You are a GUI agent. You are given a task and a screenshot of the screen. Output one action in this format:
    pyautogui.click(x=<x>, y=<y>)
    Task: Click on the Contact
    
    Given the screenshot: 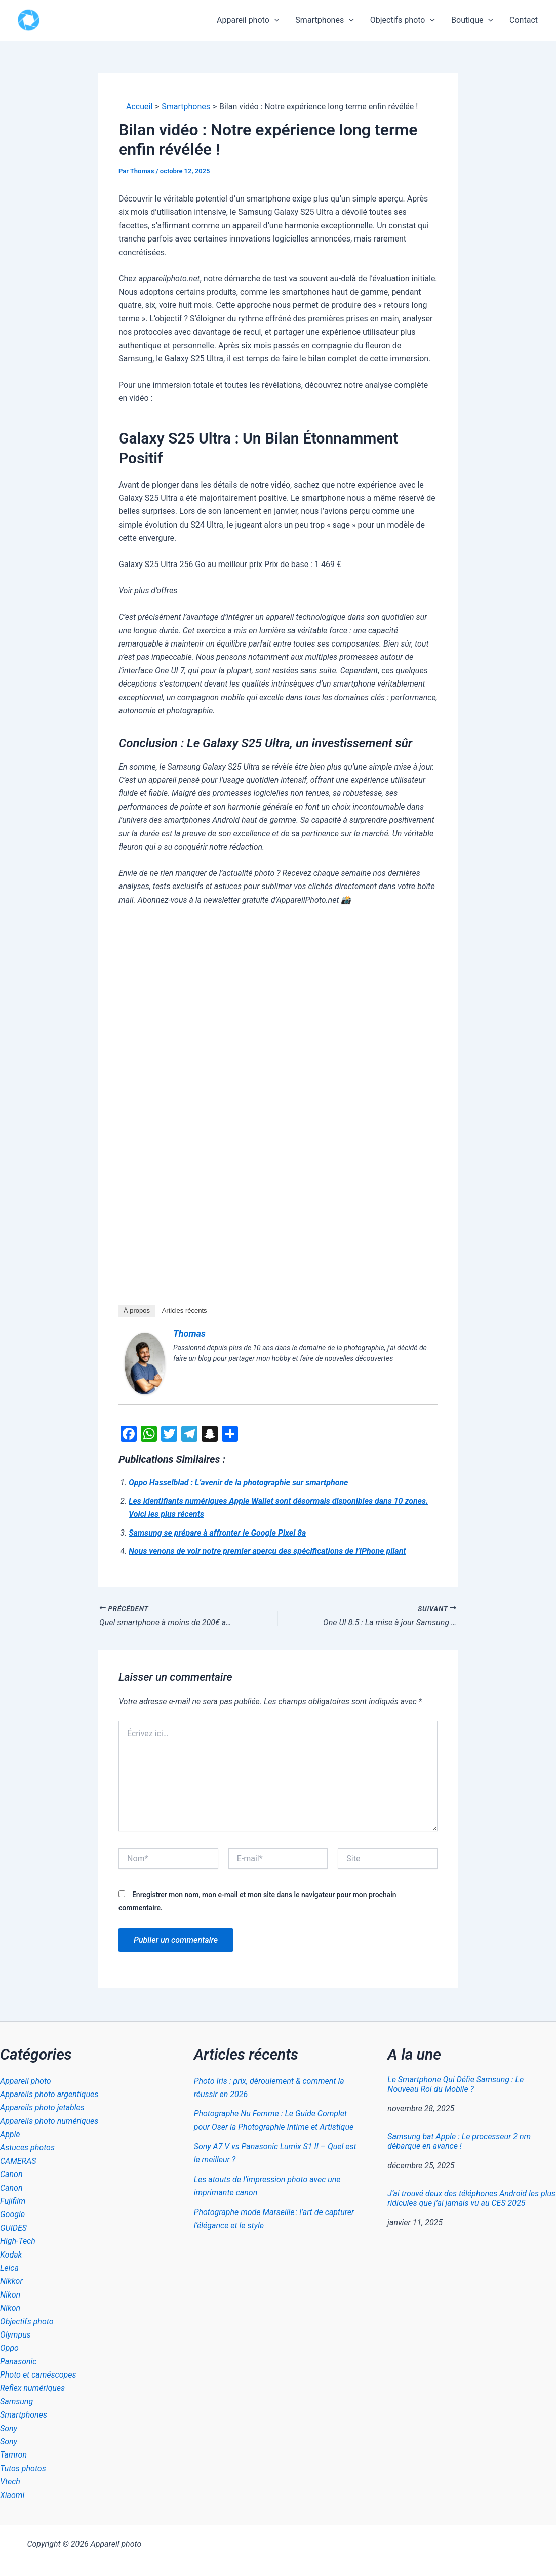 What is the action you would take?
    pyautogui.click(x=523, y=20)
    